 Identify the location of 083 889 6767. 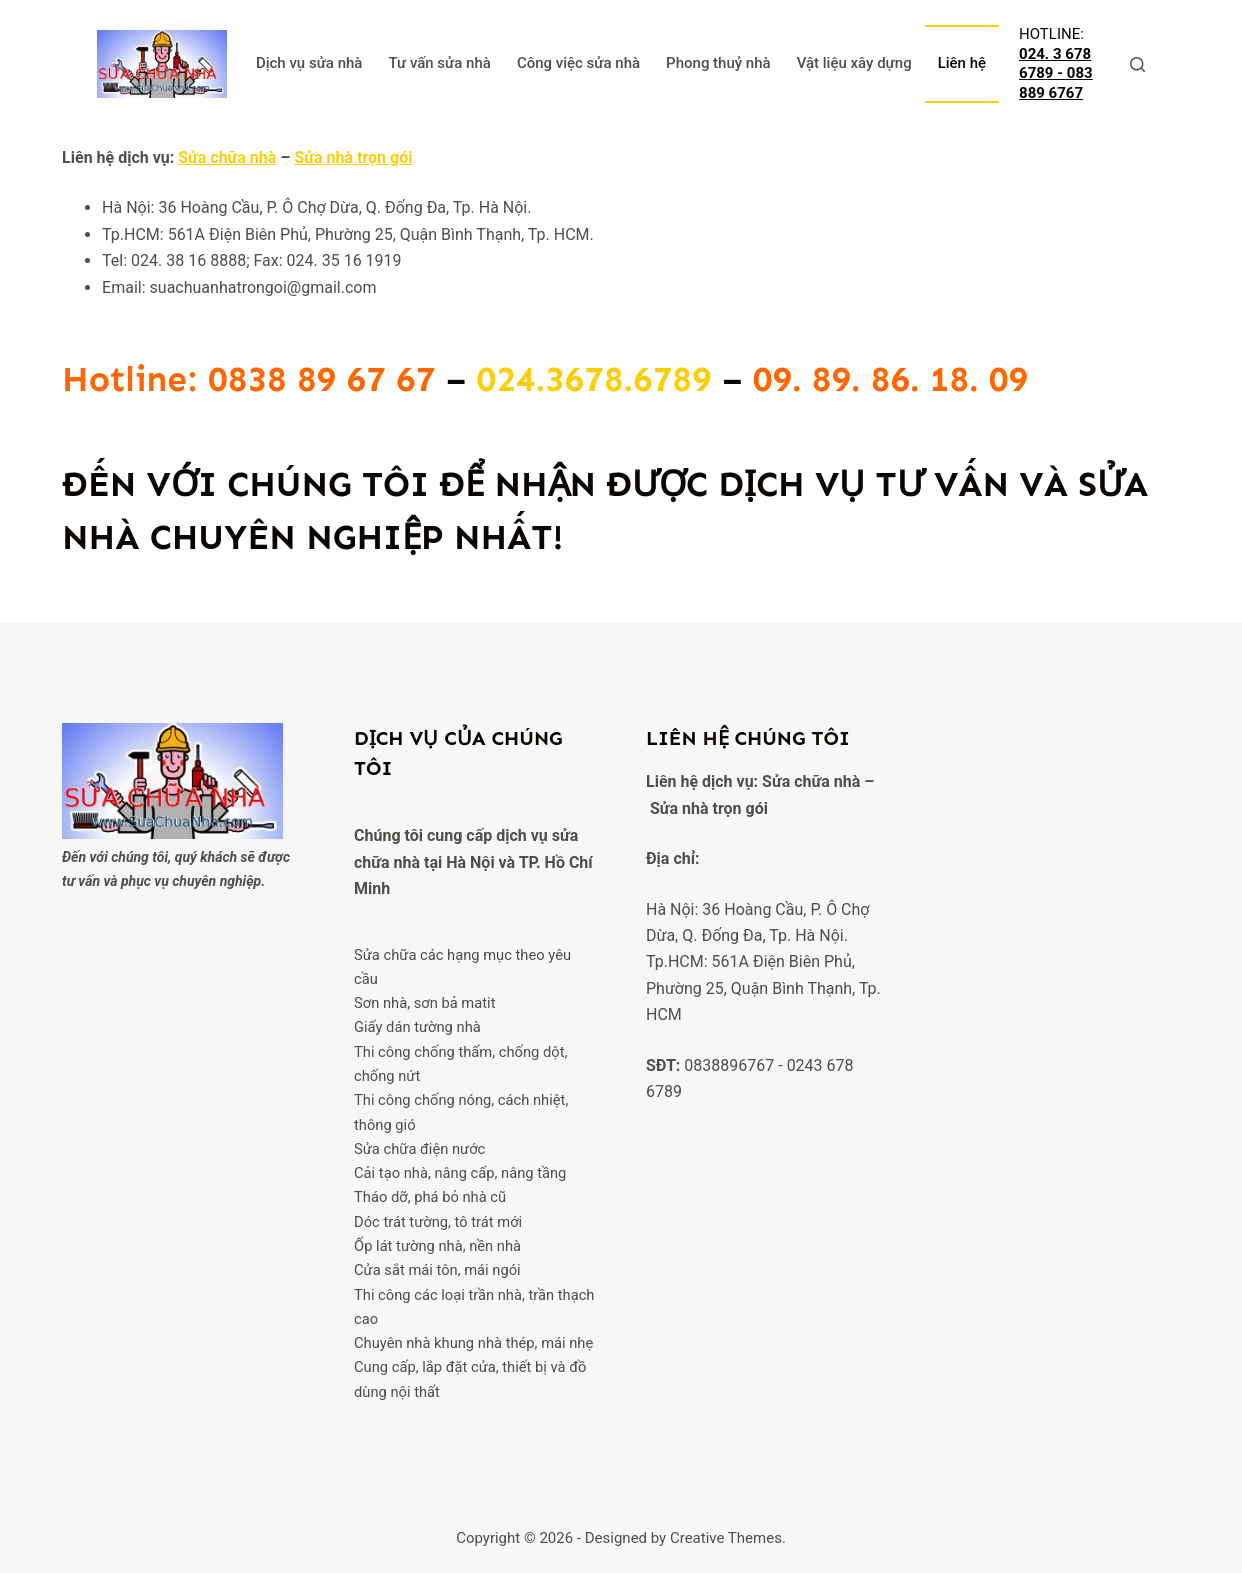
(1056, 83).